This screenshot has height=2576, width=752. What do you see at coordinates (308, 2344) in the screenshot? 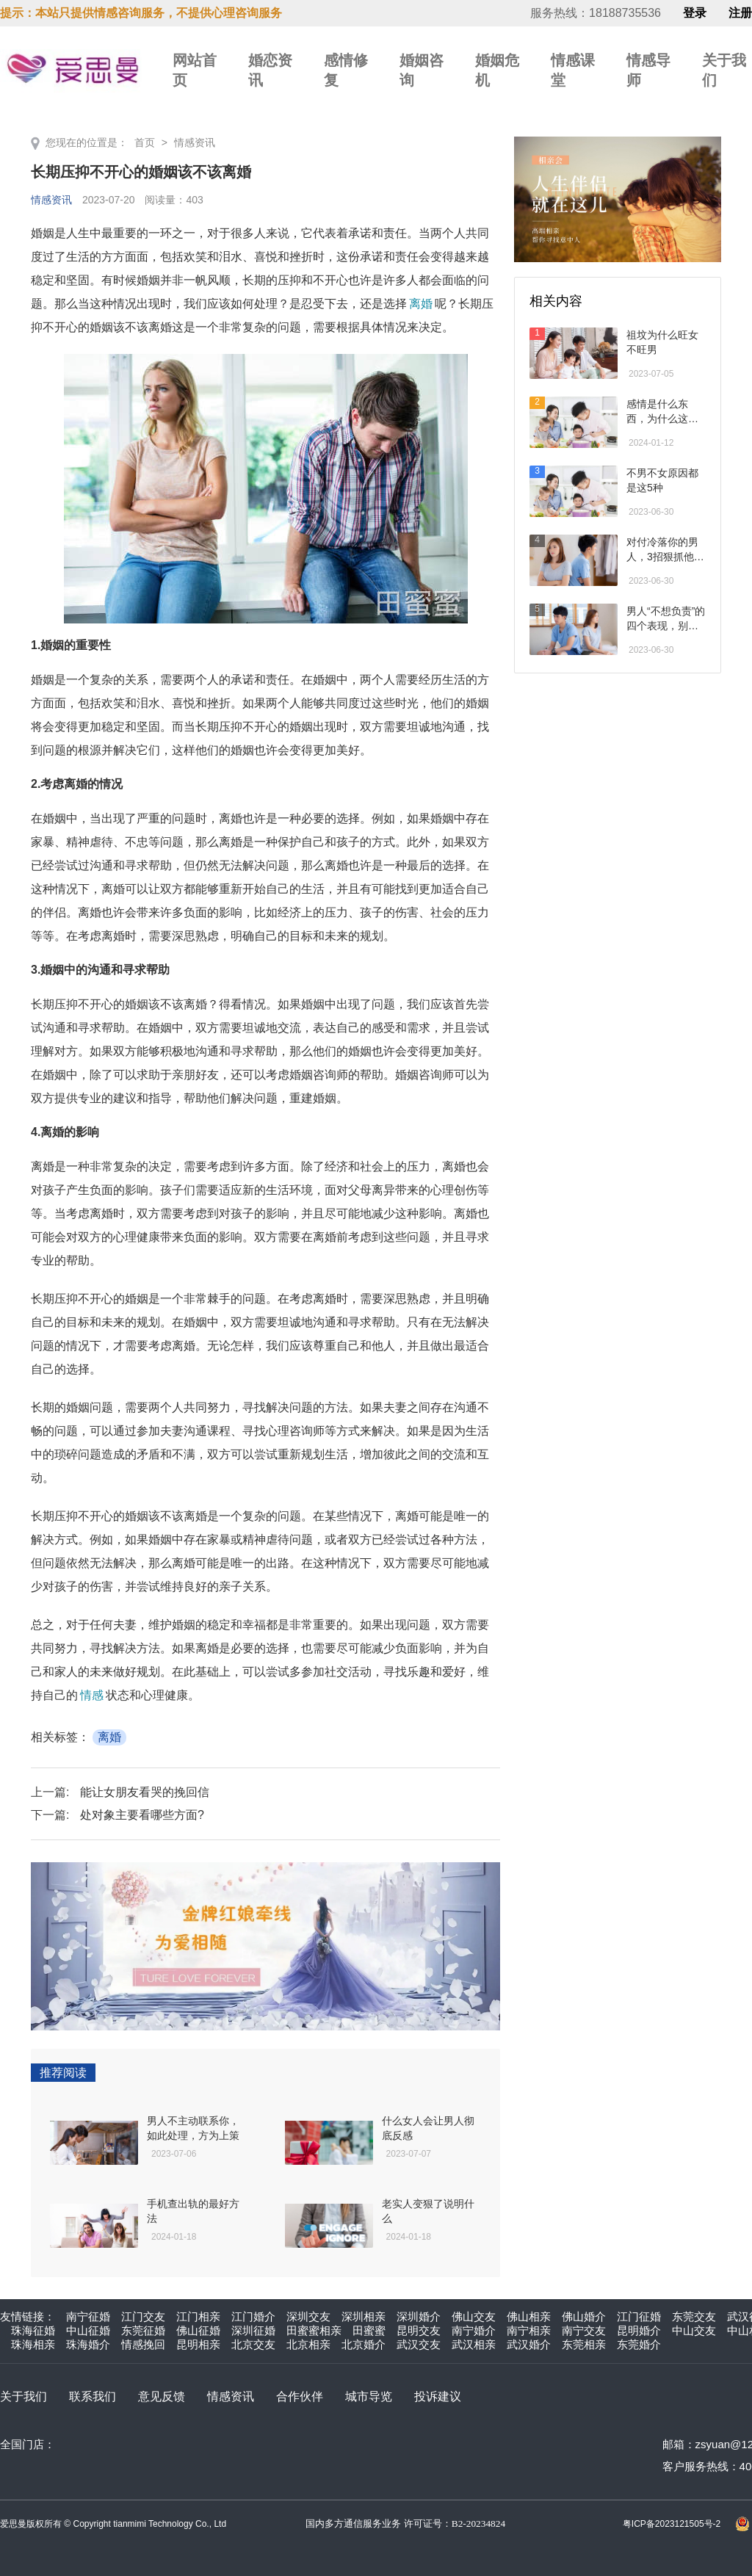
I see `北京相亲` at bounding box center [308, 2344].